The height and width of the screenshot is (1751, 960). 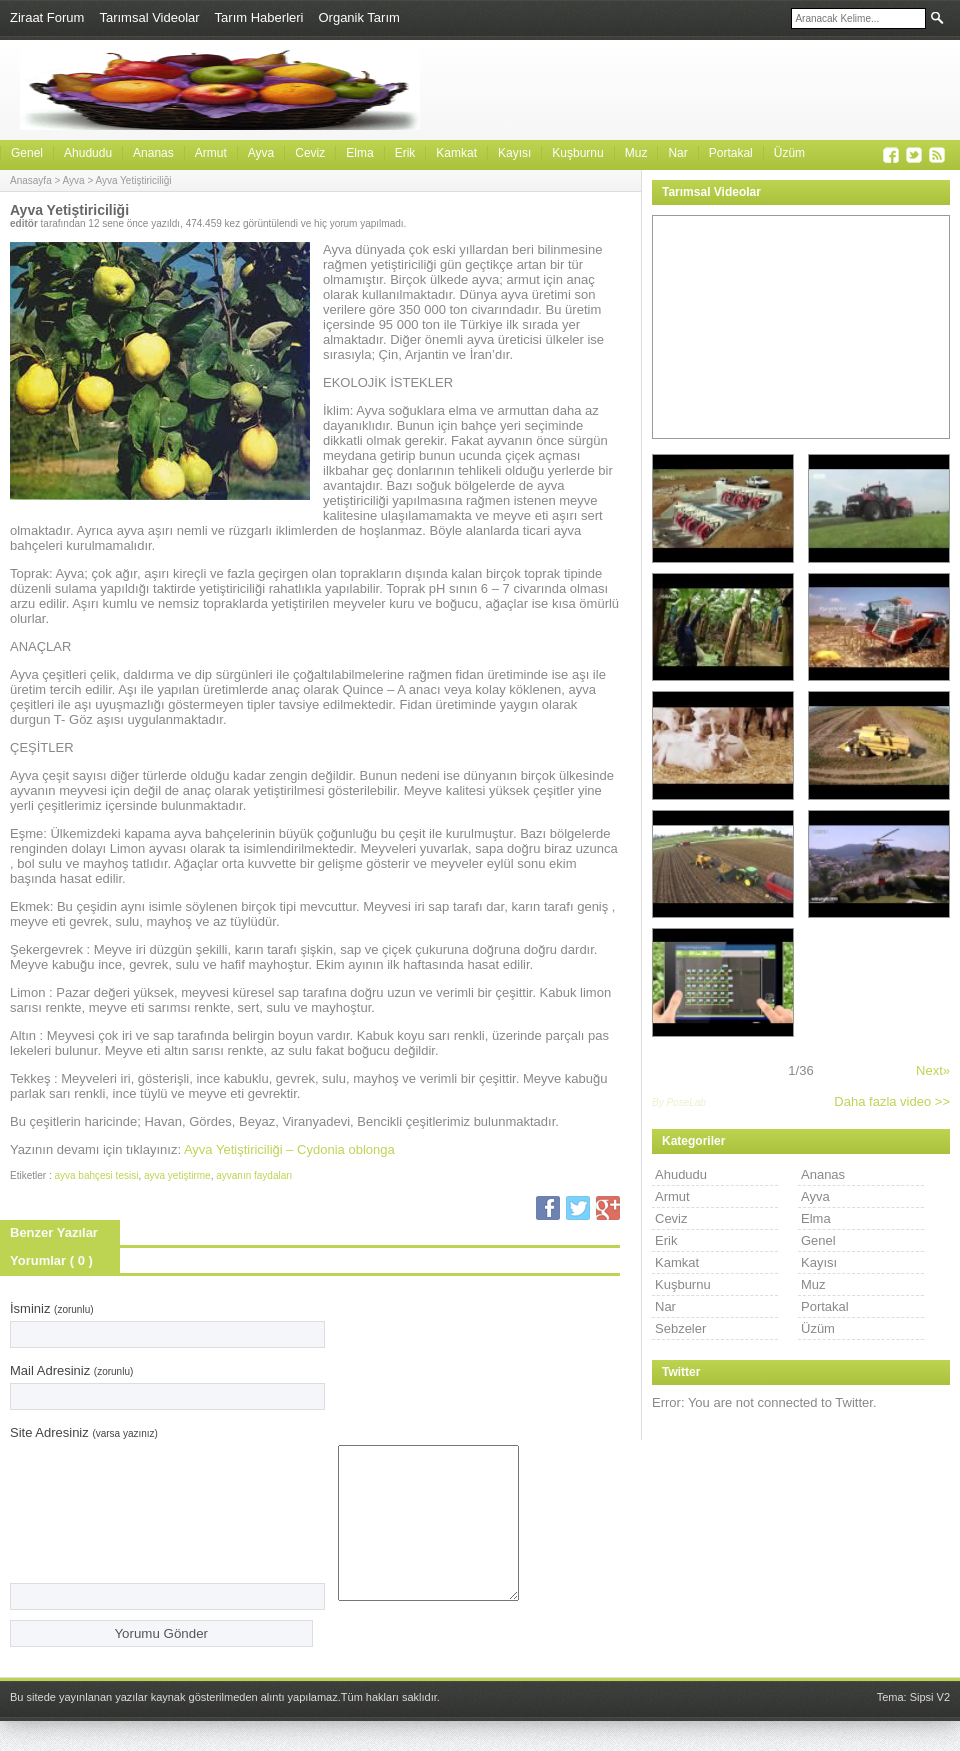 What do you see at coordinates (96, 1175) in the screenshot?
I see `ayva bahçesi tesisi` at bounding box center [96, 1175].